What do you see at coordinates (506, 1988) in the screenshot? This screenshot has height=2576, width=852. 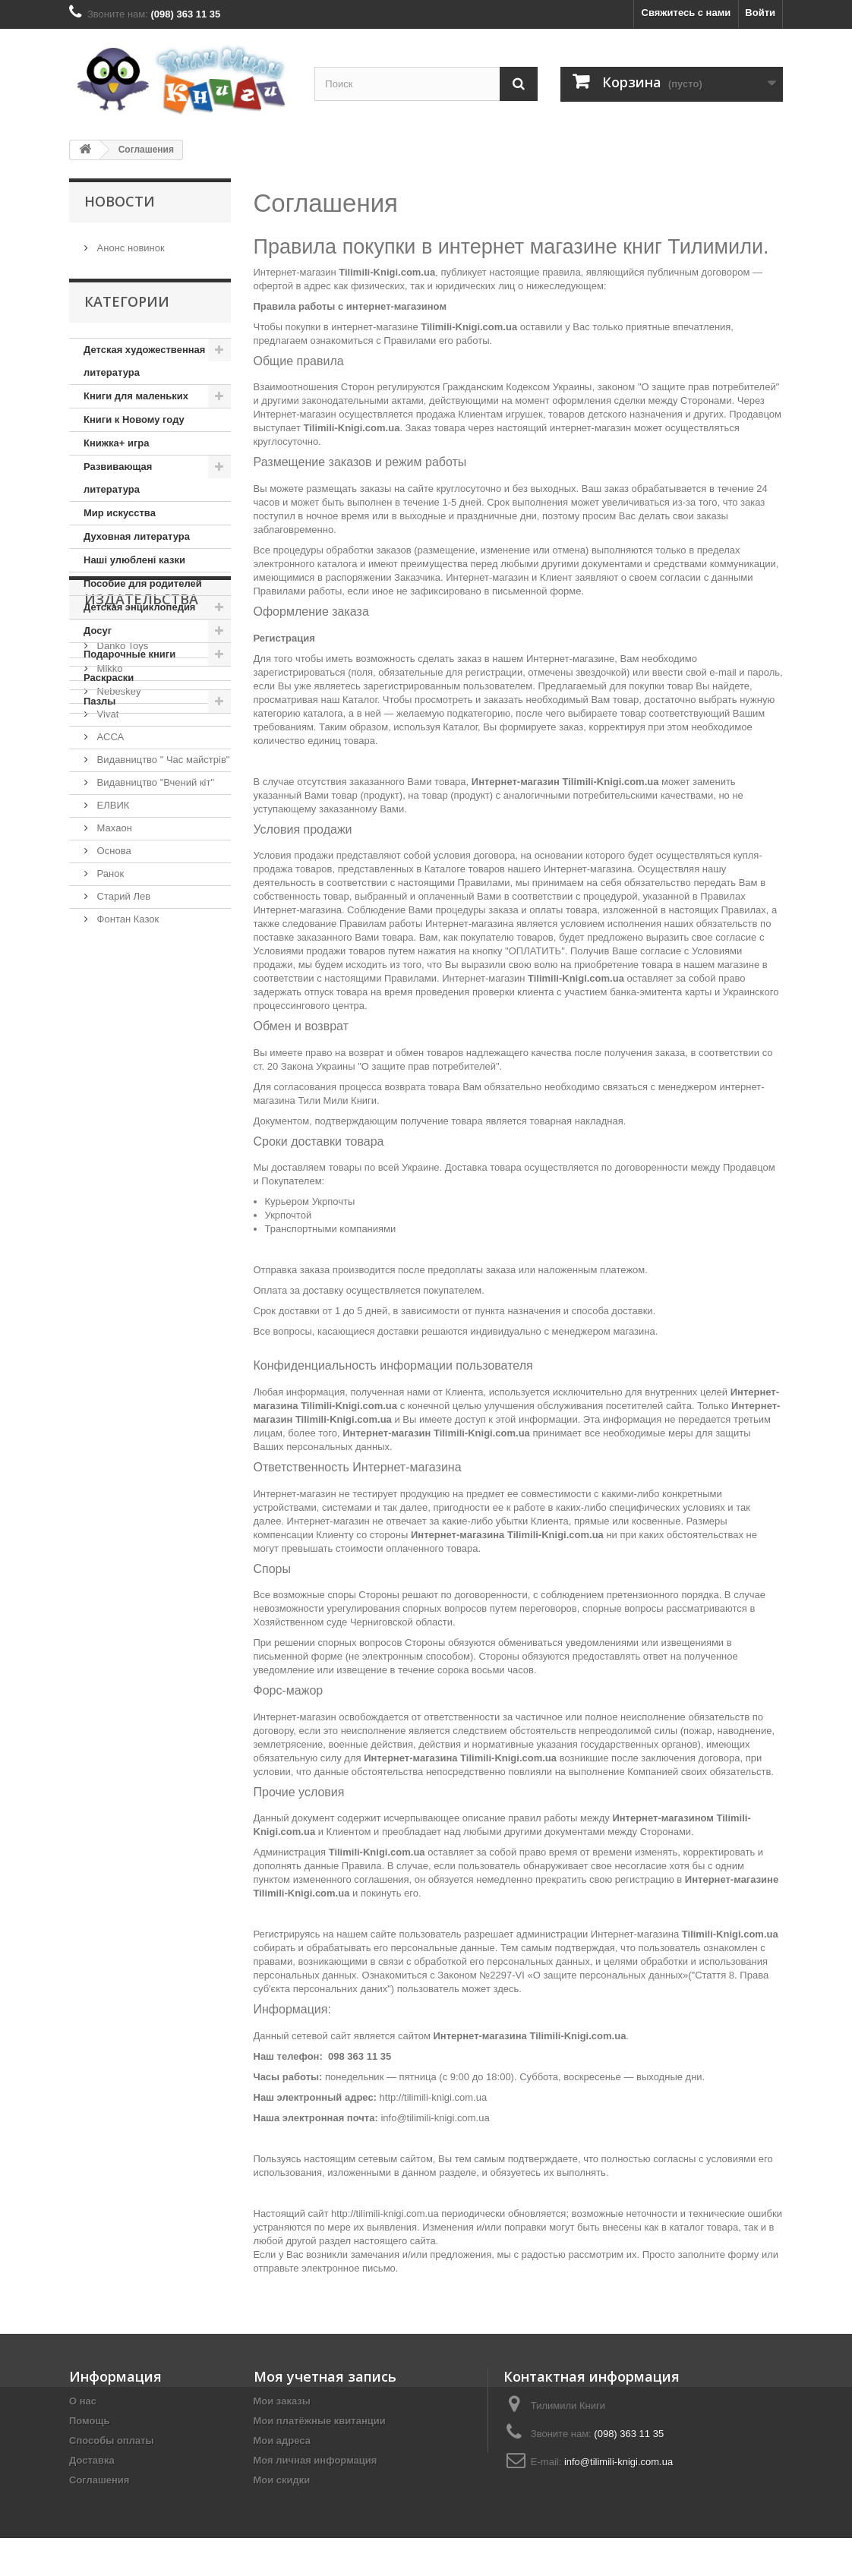 I see `здесь` at bounding box center [506, 1988].